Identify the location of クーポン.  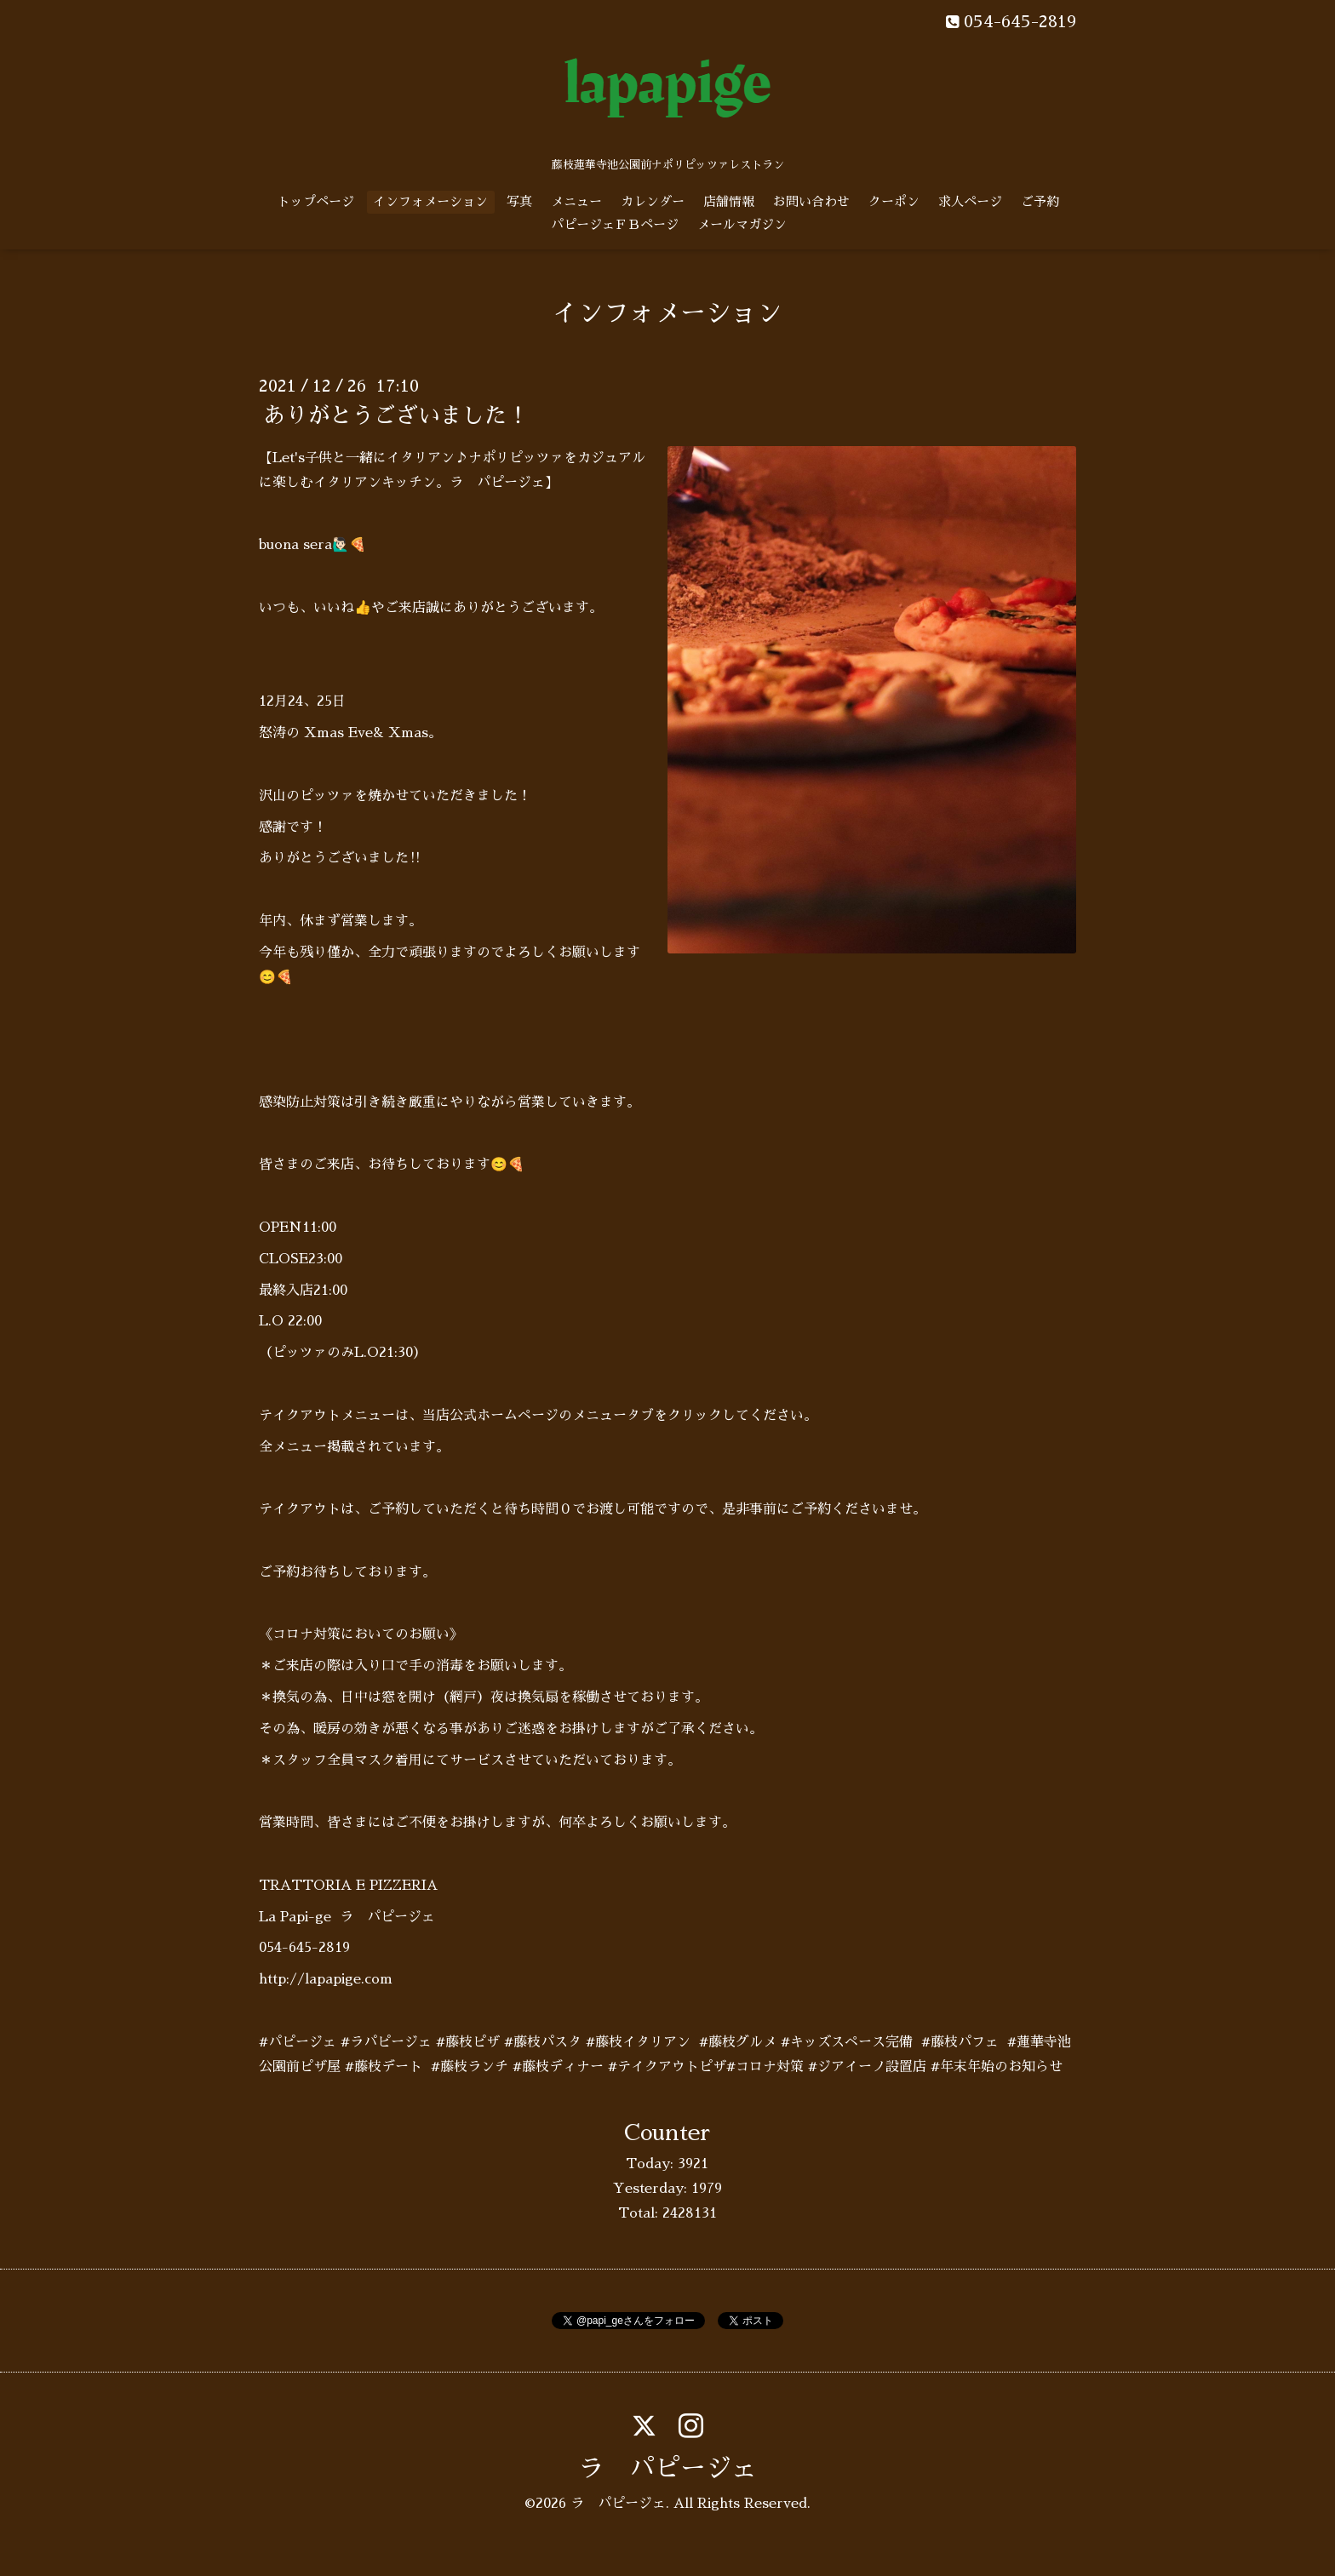
(894, 201).